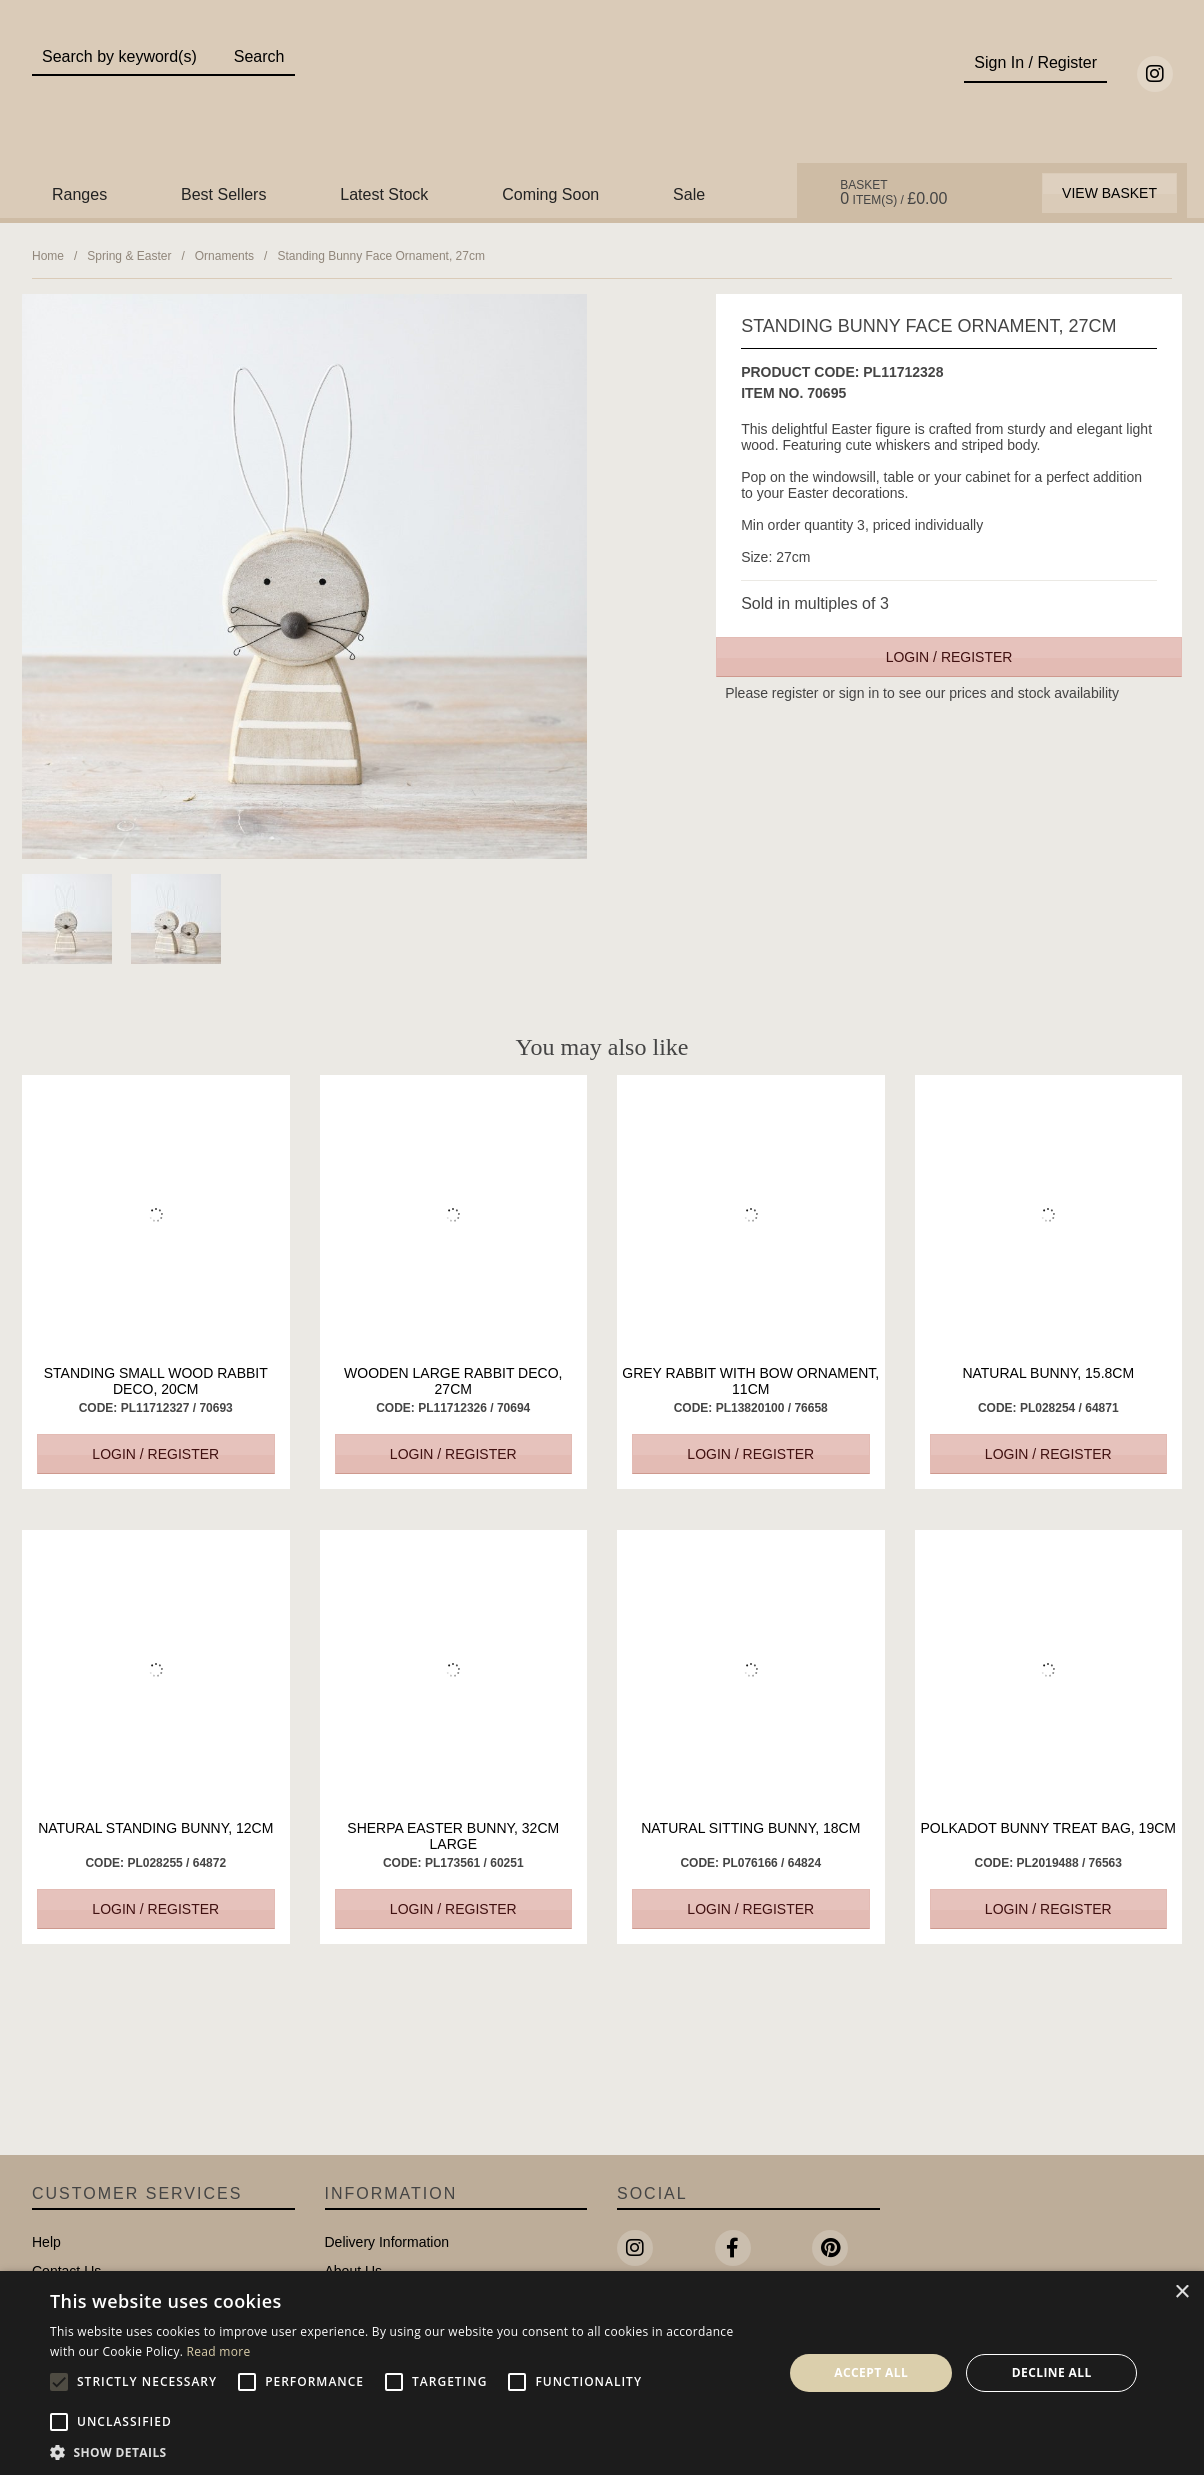  Describe the element at coordinates (405, 2451) in the screenshot. I see `[button]` at that location.